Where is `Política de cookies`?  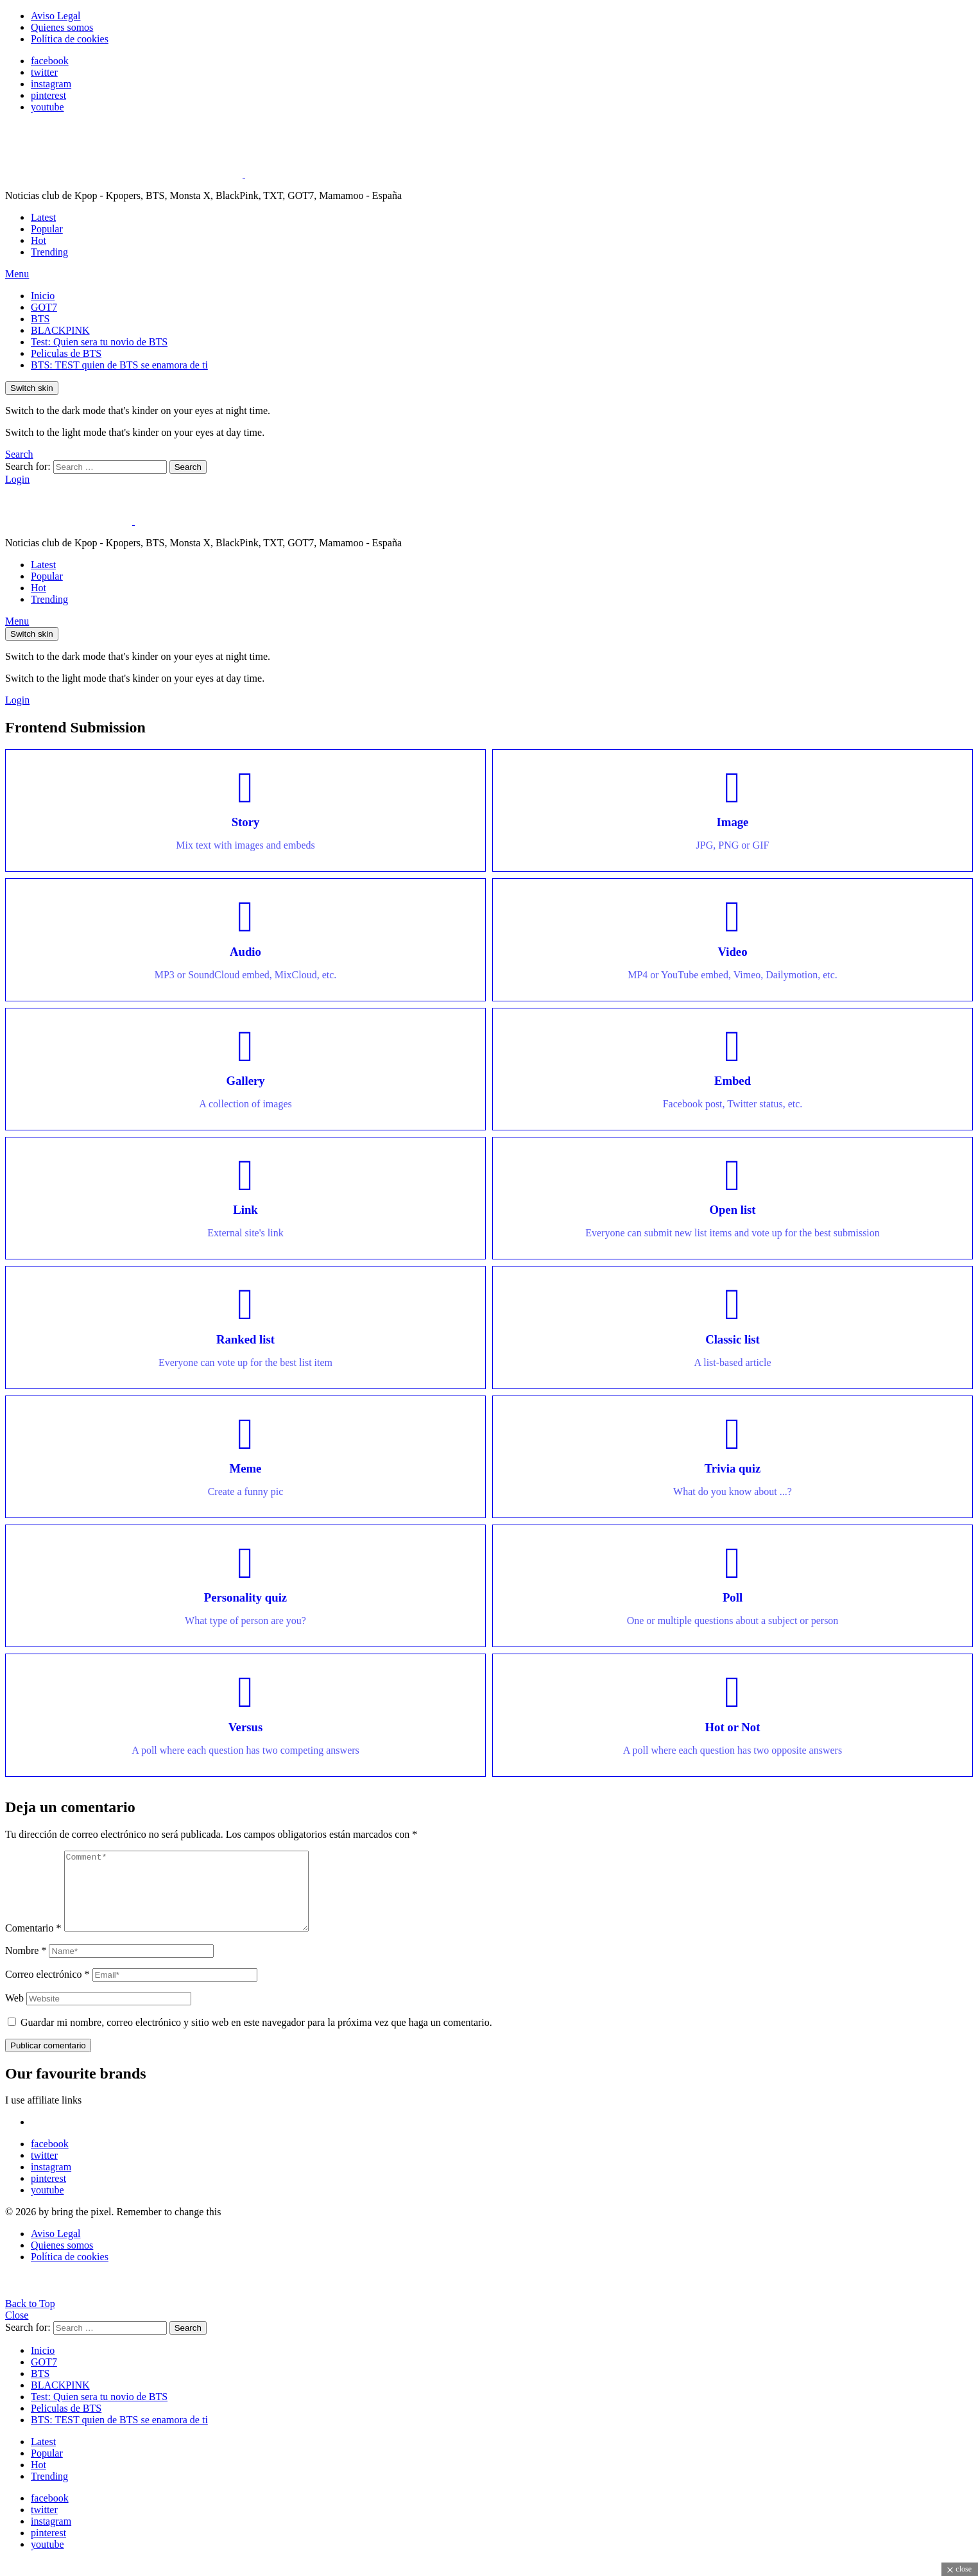
Política de cookies is located at coordinates (69, 38).